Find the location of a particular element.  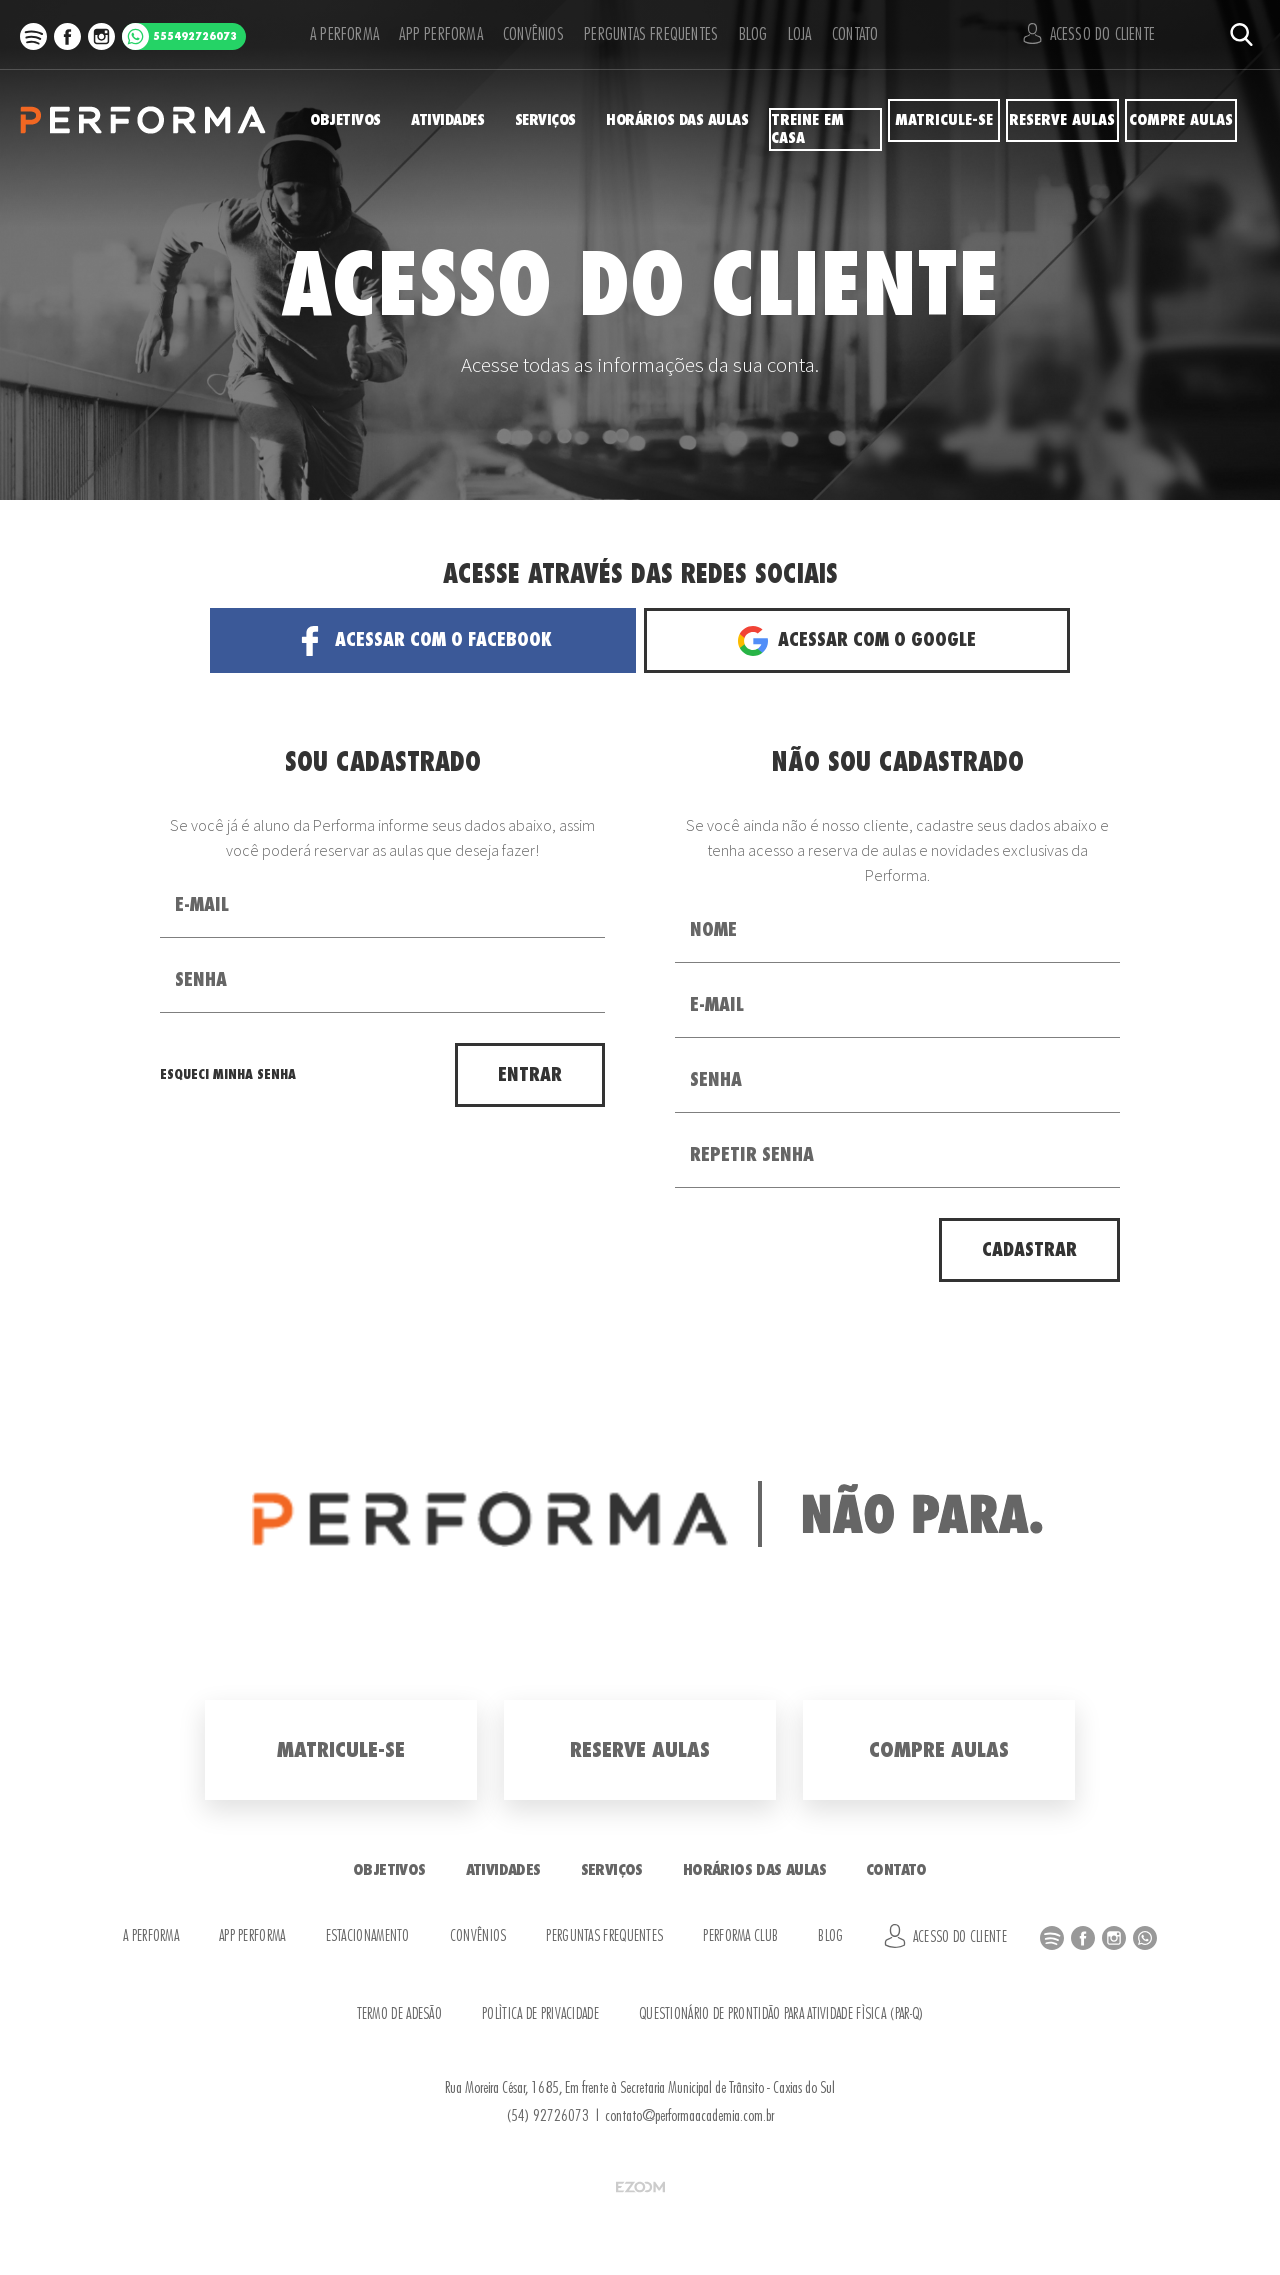

Estacionamento is located at coordinates (368, 1936).